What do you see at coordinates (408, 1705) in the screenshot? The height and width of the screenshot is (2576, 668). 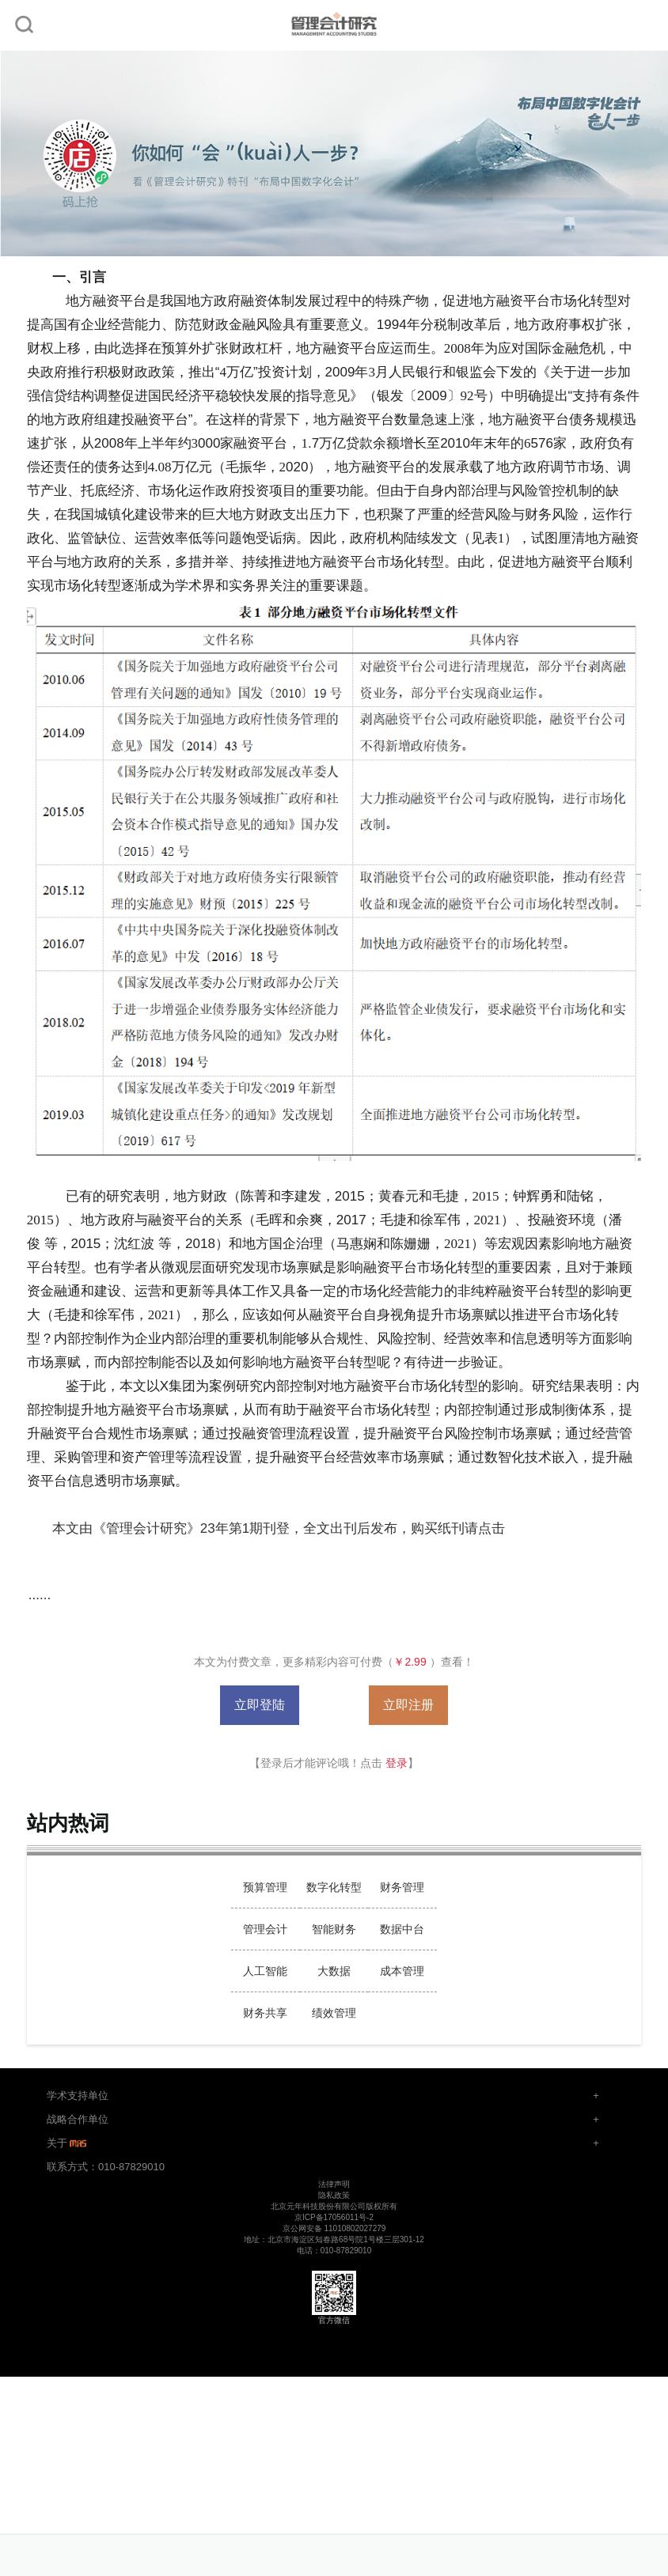 I see `立即注册` at bounding box center [408, 1705].